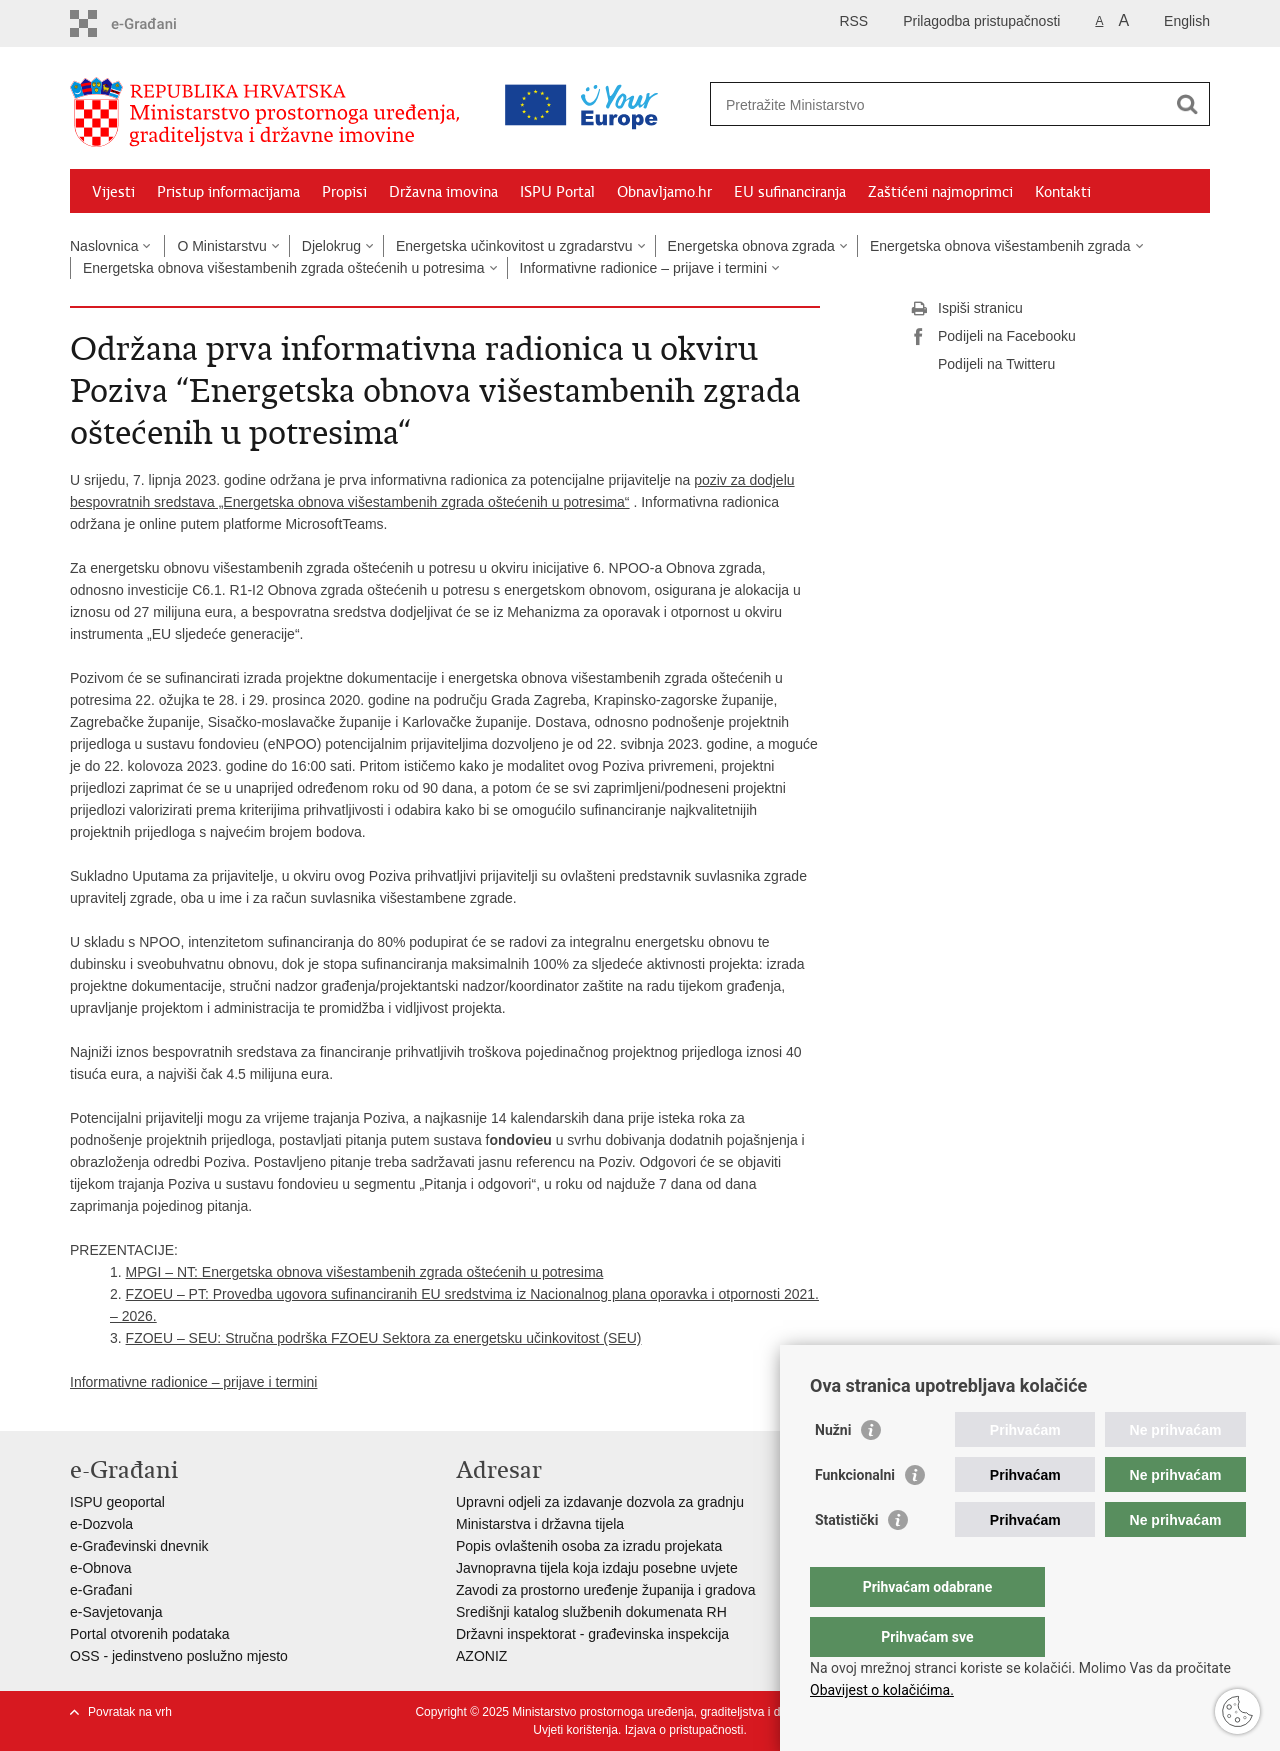 Image resolution: width=1280 pixels, height=1751 pixels. Describe the element at coordinates (606, 1590) in the screenshot. I see `Zavodi za prostorno uređenje županija i gradova` at that location.